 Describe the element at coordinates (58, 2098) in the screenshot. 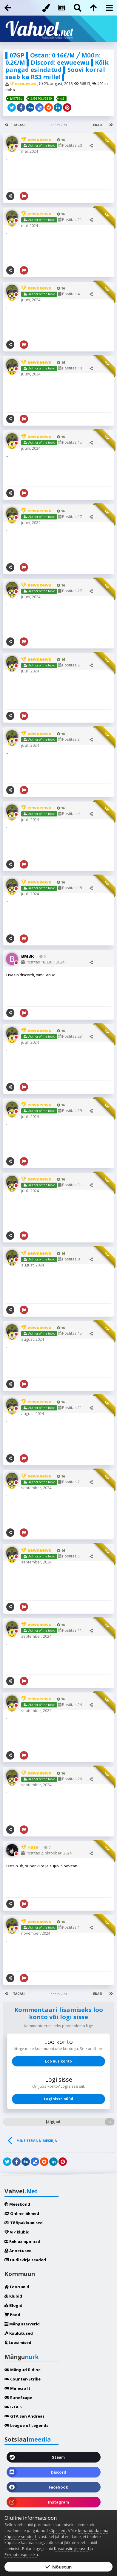

I see `Logi sisse nüüd` at that location.